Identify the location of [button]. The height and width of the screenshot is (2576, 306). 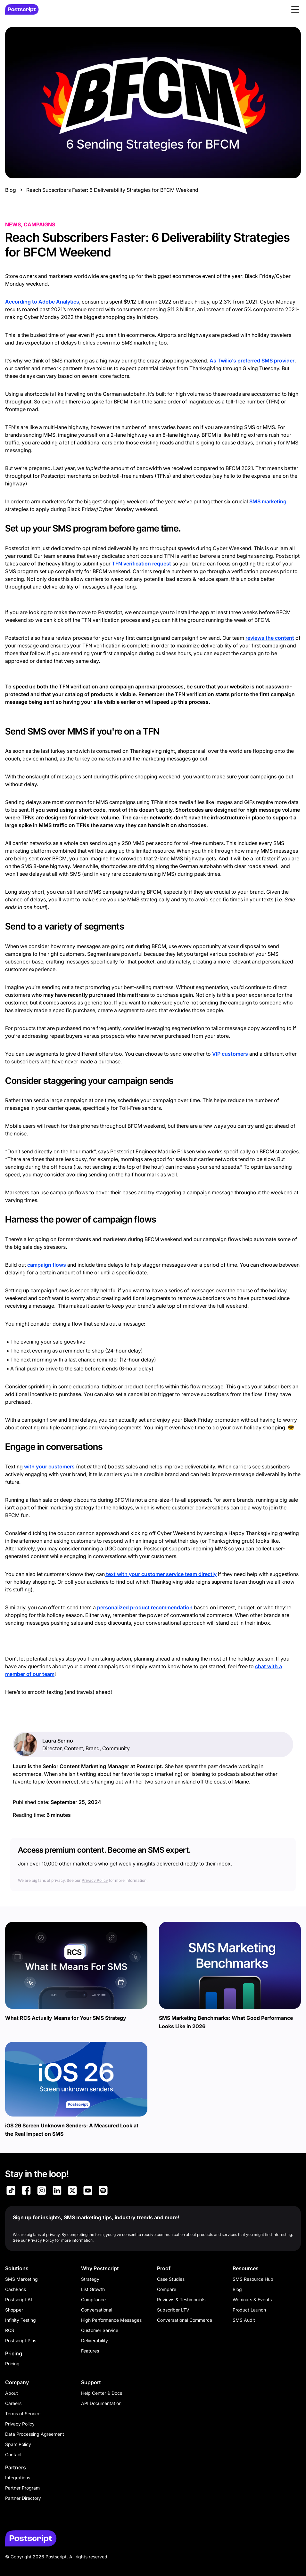
(295, 9).